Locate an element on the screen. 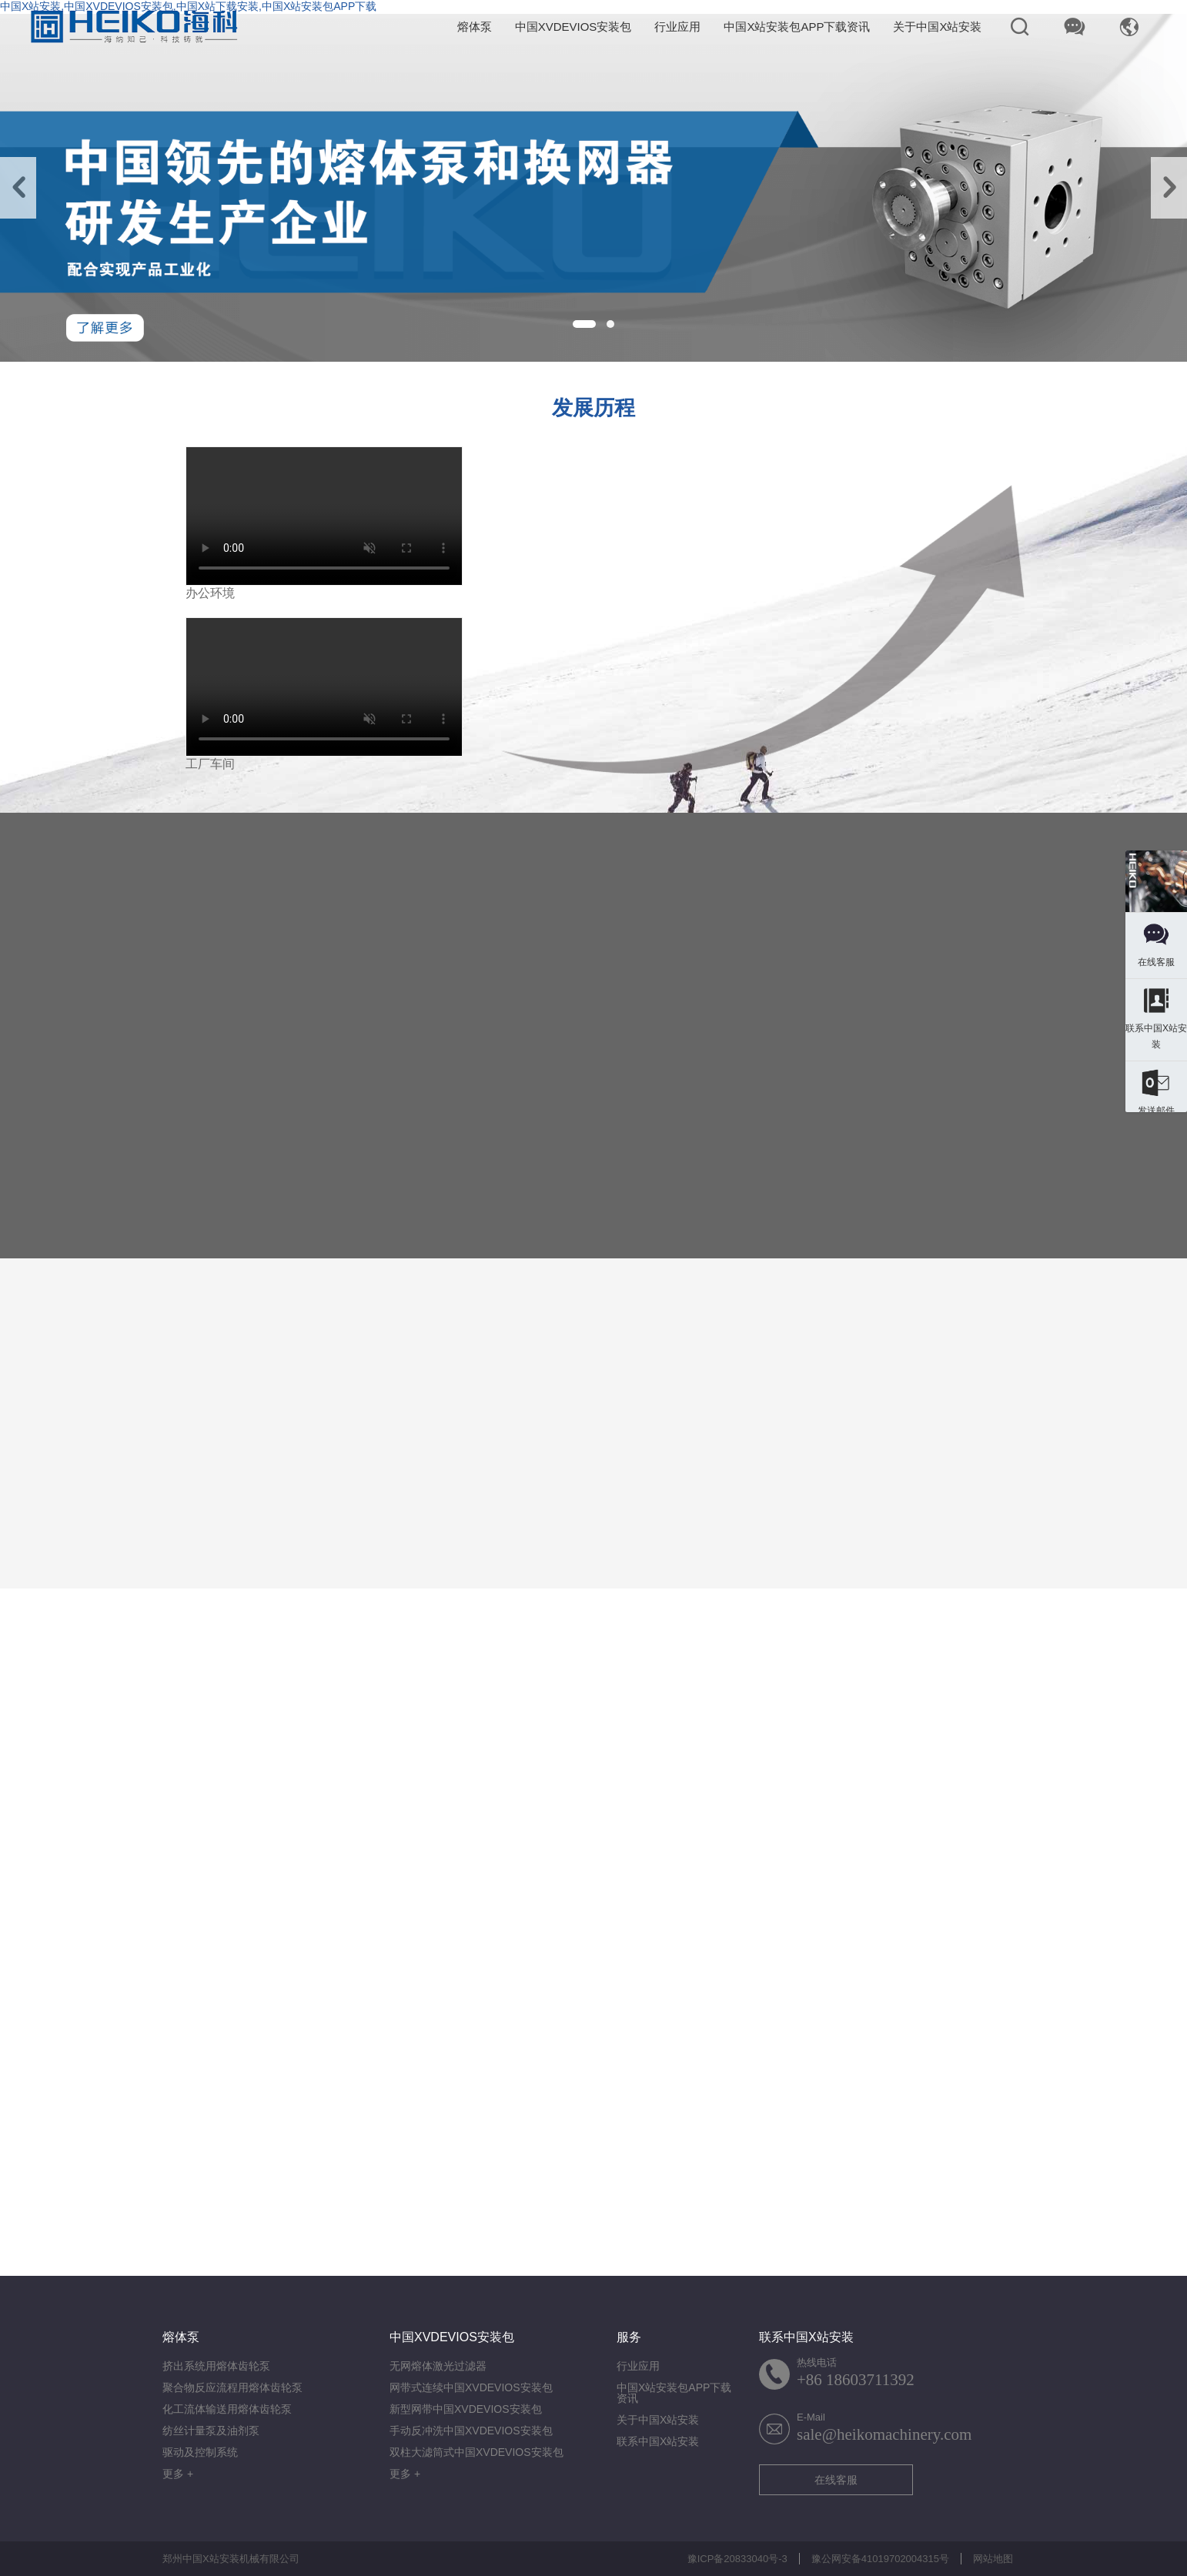  化工流体输送用熔体齿轮泵 is located at coordinates (227, 2409).